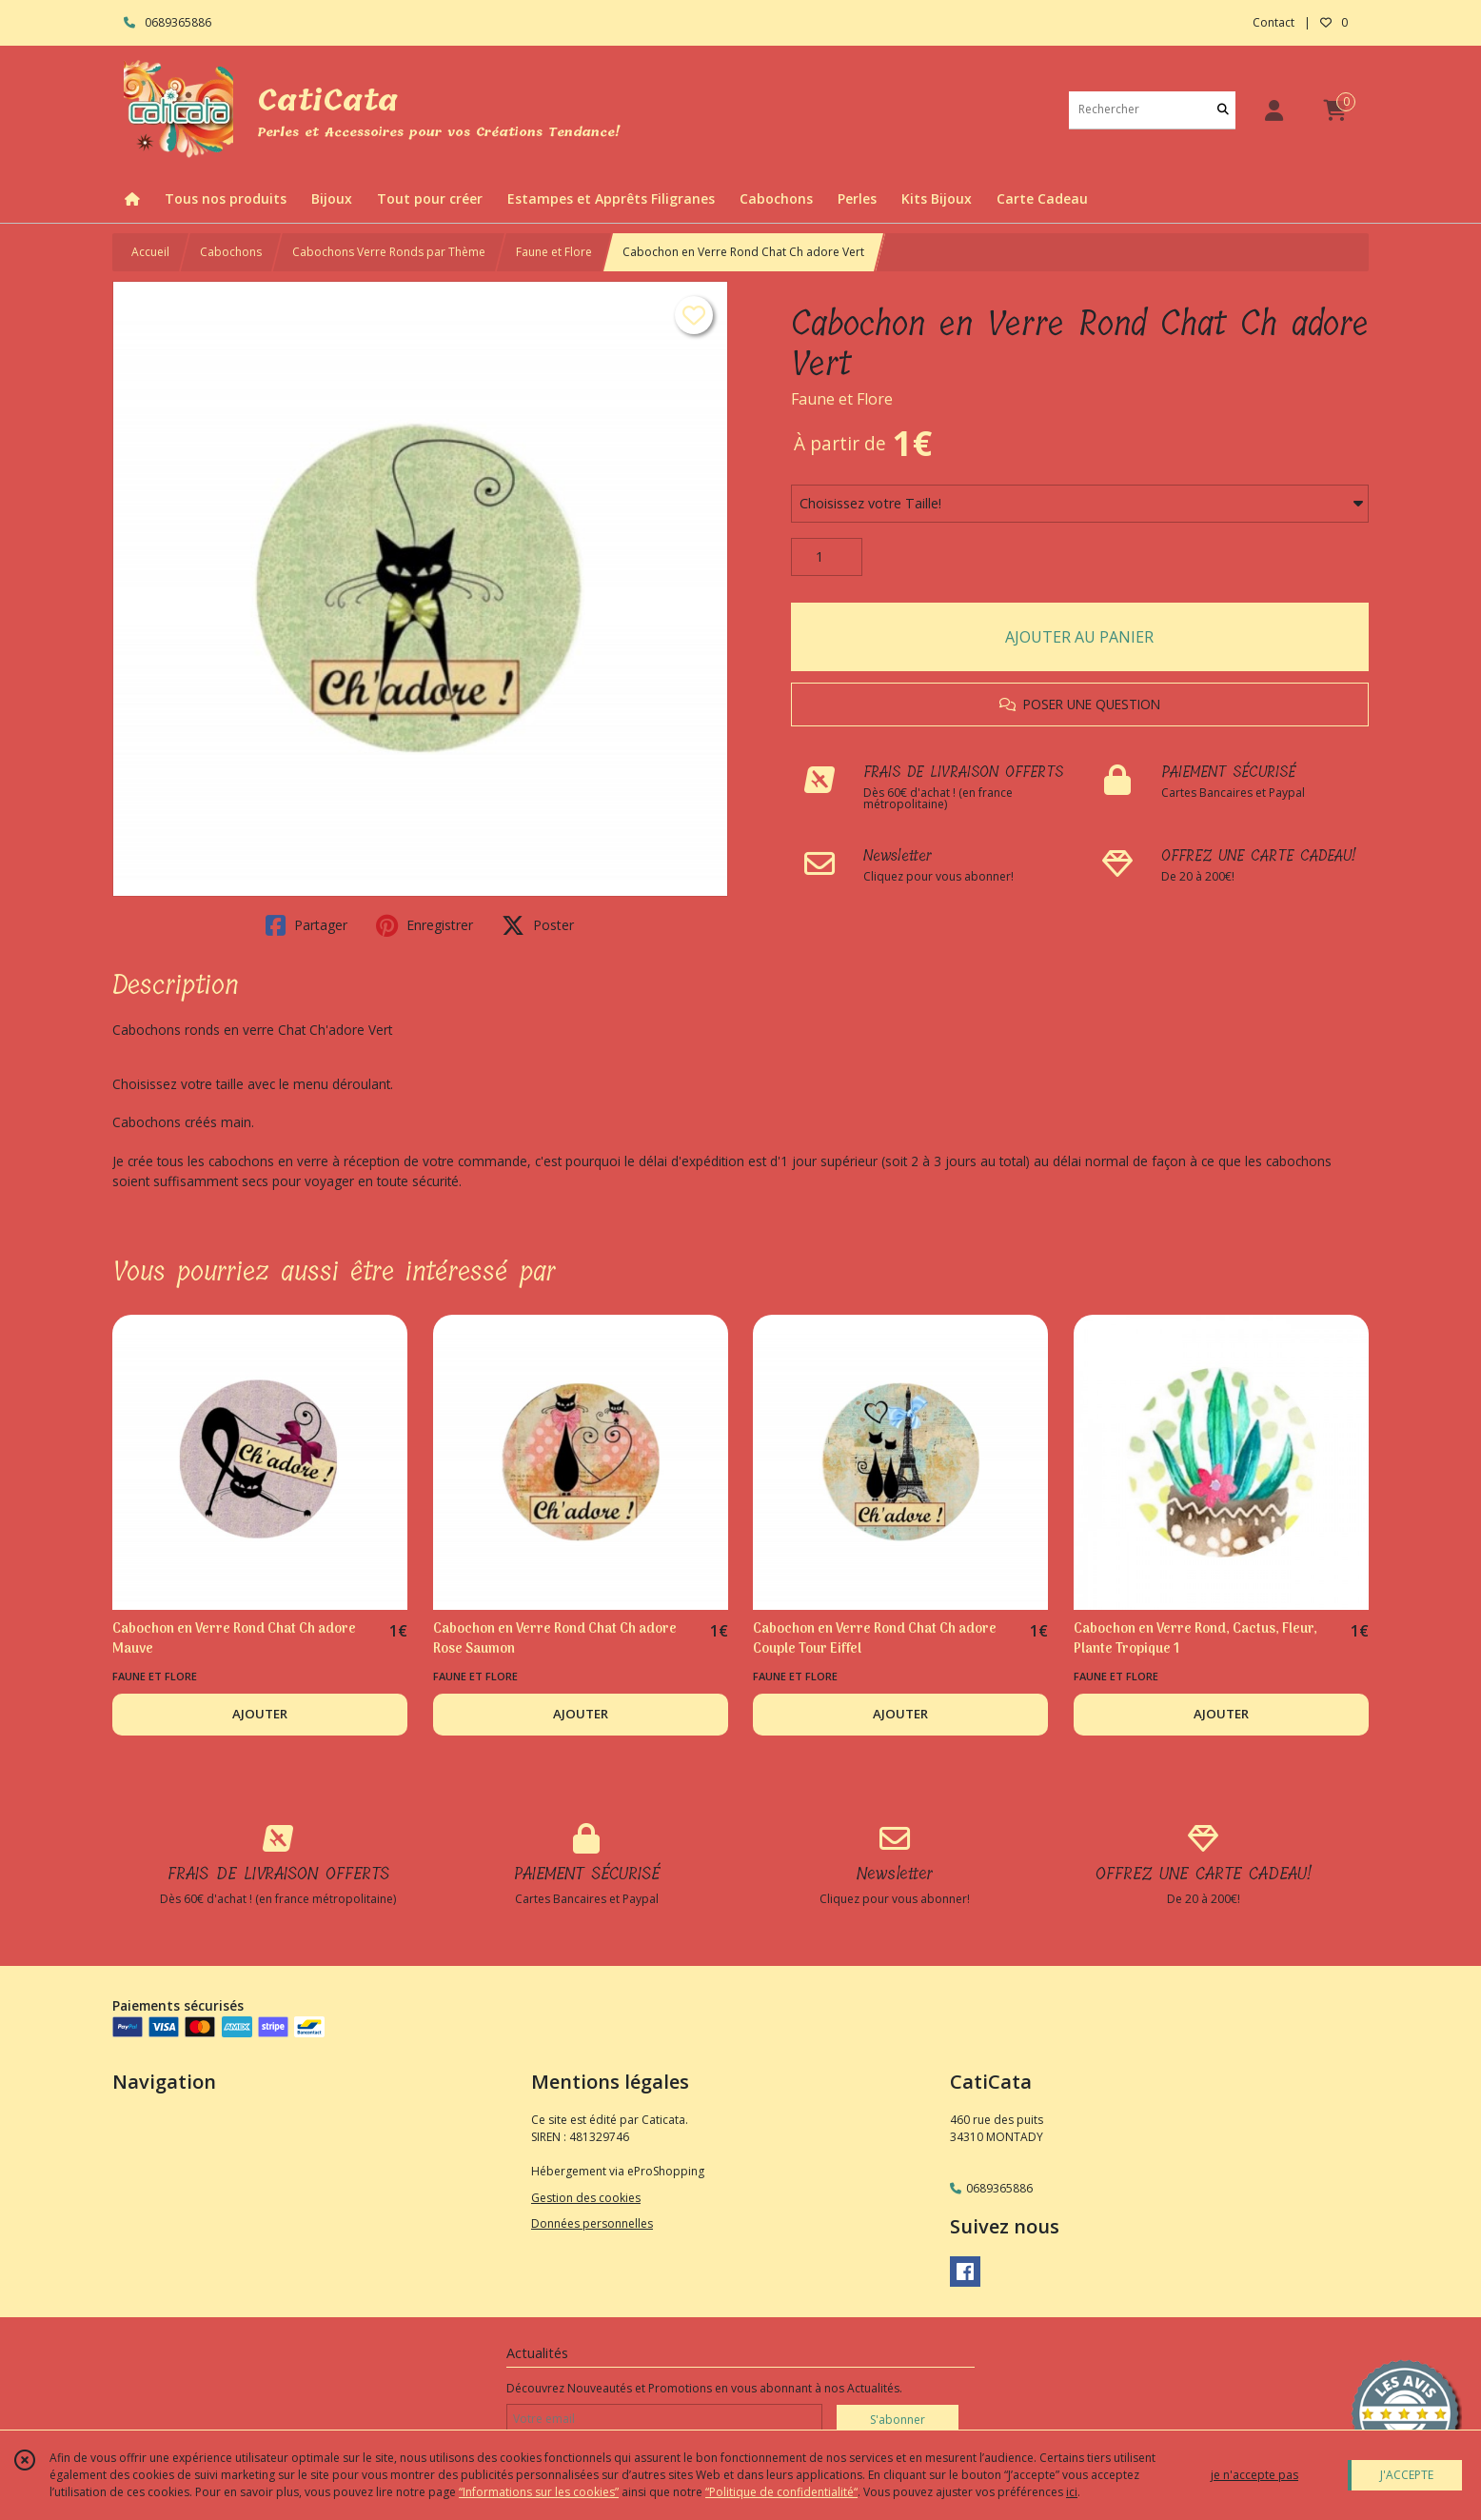 Image resolution: width=1481 pixels, height=2520 pixels. I want to click on je n'accepte pas, so click(1254, 2475).